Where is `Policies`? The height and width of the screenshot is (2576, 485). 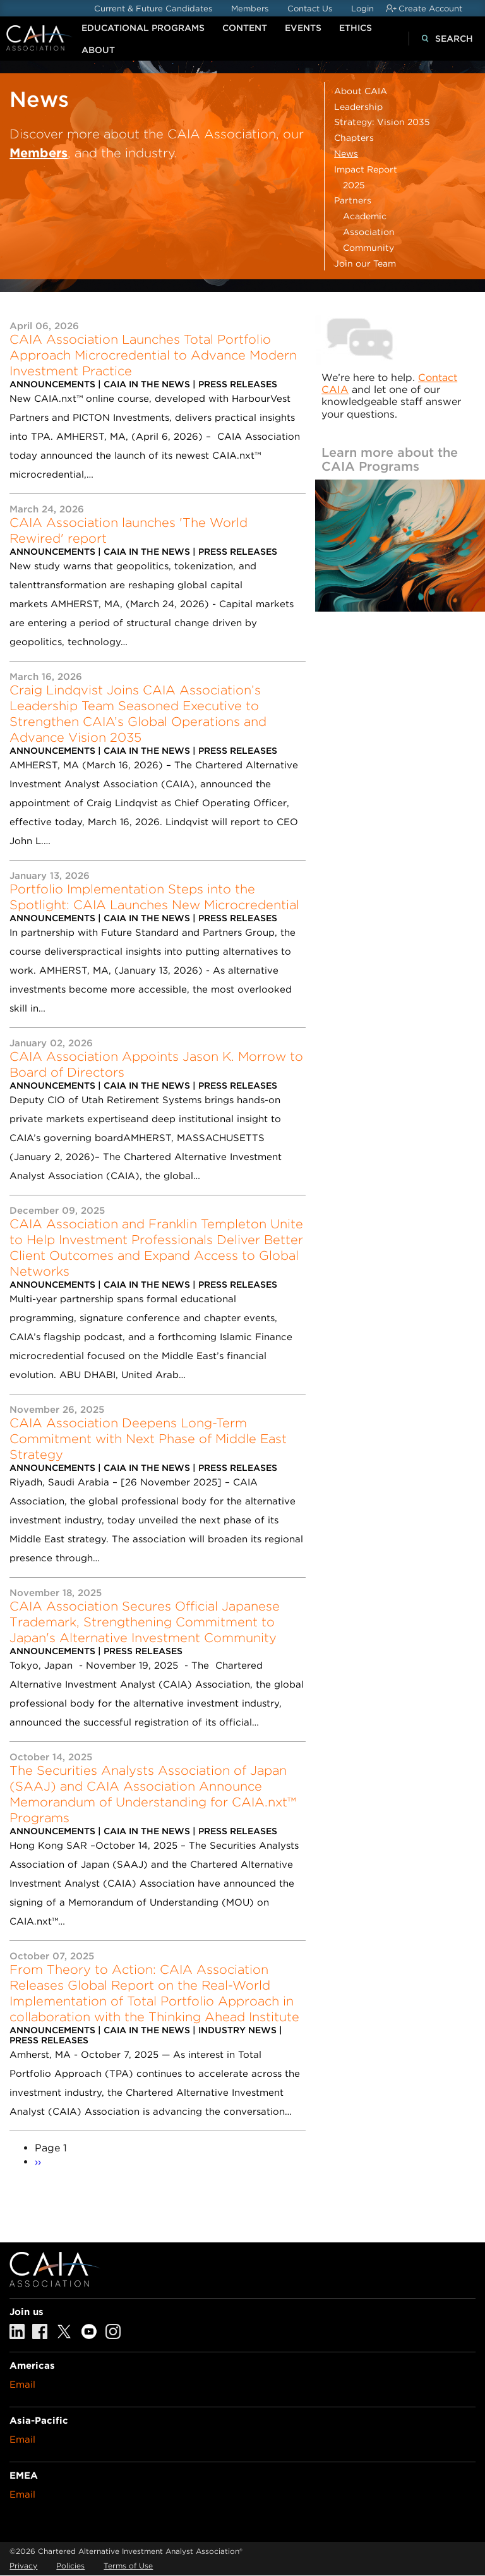
Policies is located at coordinates (70, 2565).